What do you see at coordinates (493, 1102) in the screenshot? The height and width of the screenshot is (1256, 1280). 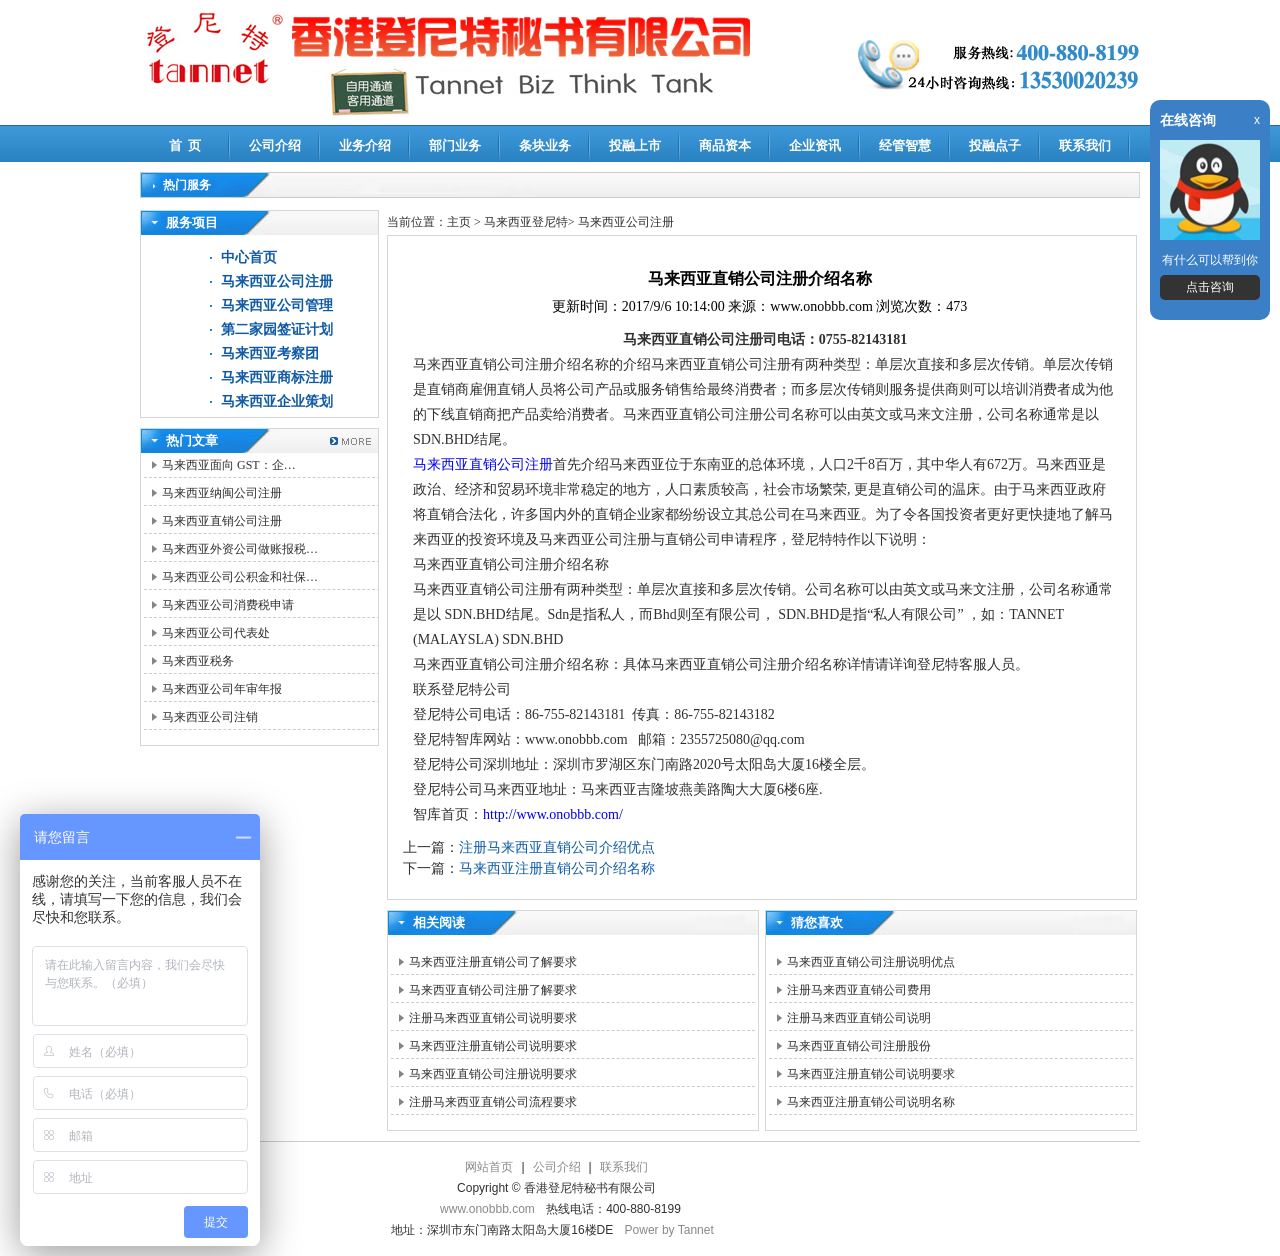 I see `注册马来西亚直销公司流程要求` at bounding box center [493, 1102].